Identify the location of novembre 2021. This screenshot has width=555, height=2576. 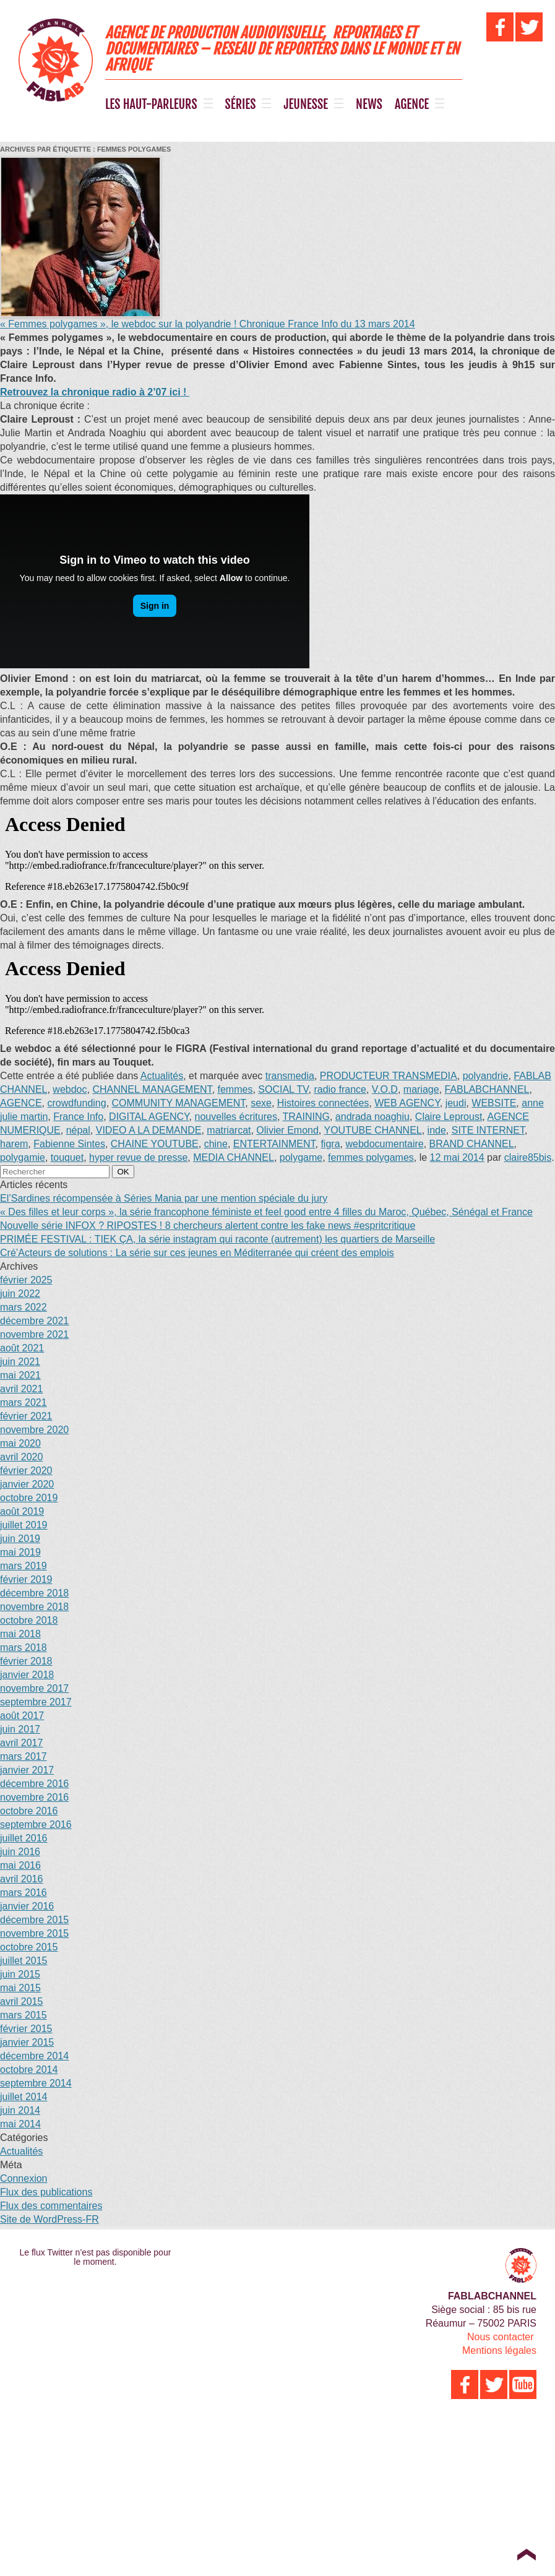
(34, 1334).